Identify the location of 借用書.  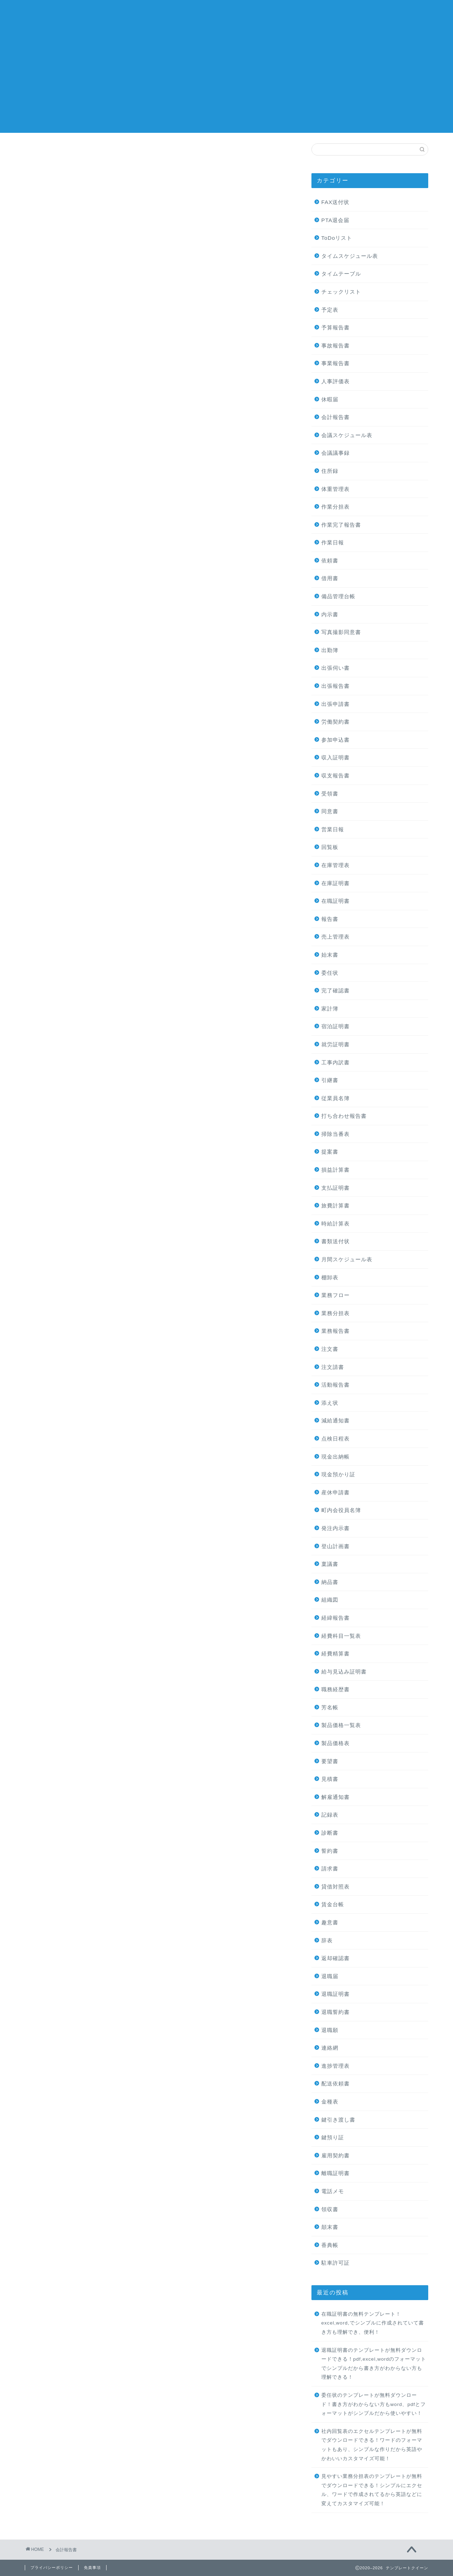
(329, 578).